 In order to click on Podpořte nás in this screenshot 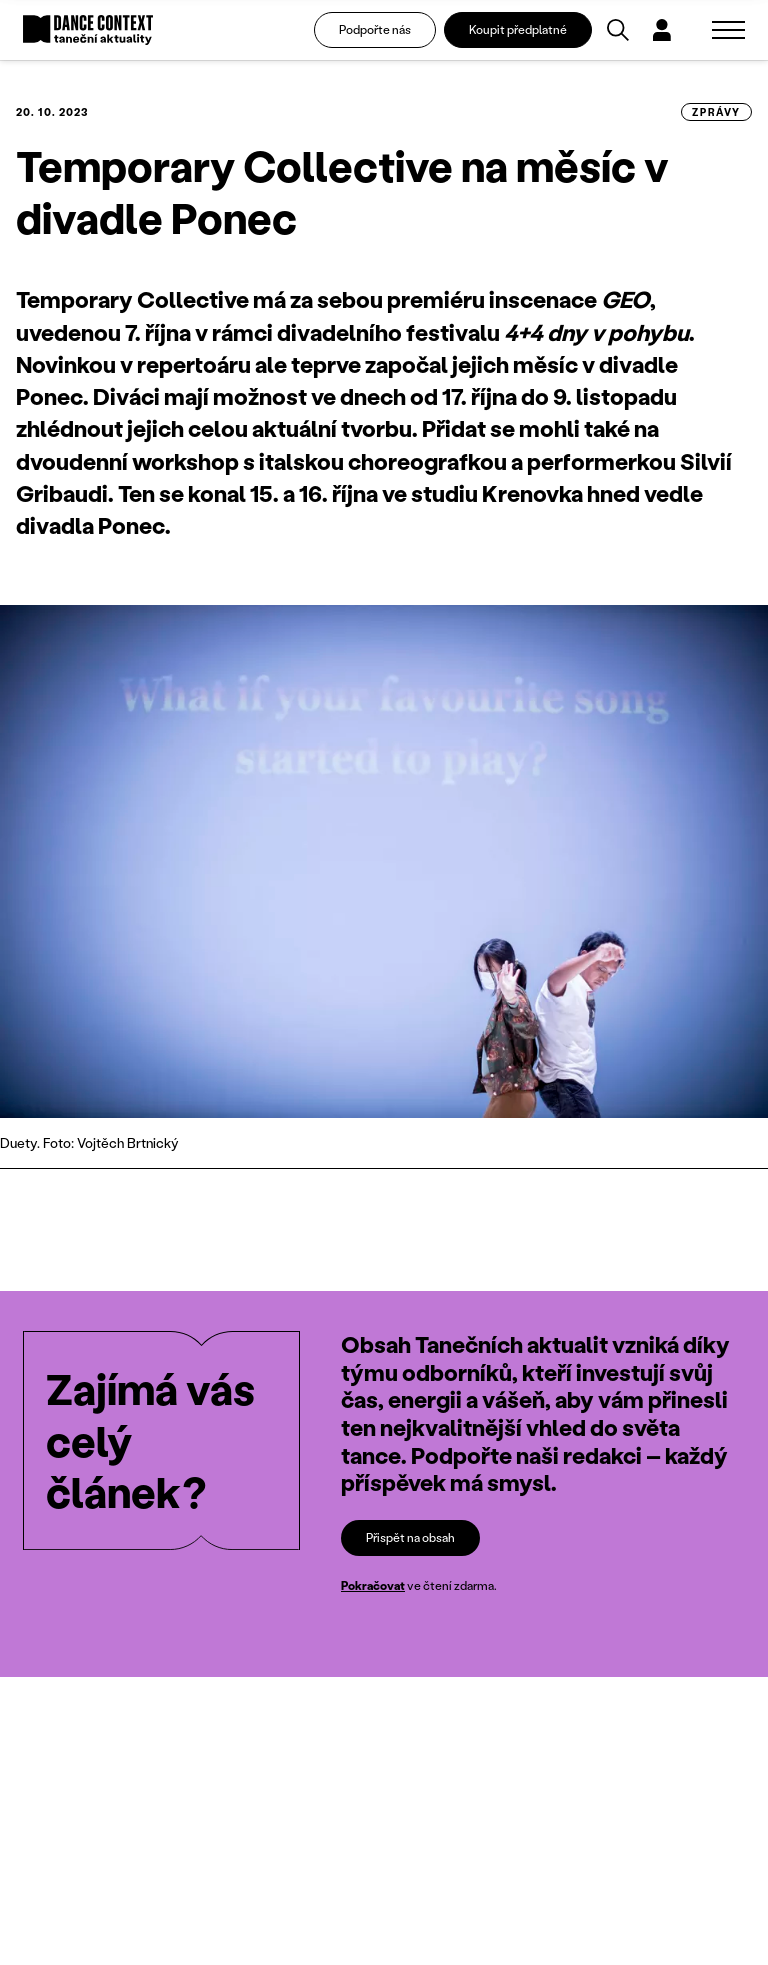, I will do `click(375, 29)`.